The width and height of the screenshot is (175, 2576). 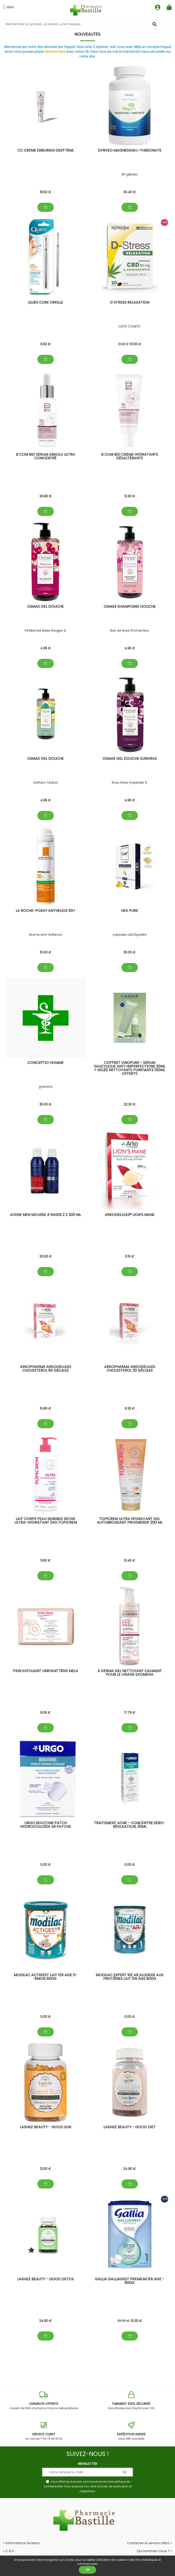 I want to click on Modilac expert Riz AR allergie aux protéïnes lait 1er âge 800g, so click(x=129, y=1977).